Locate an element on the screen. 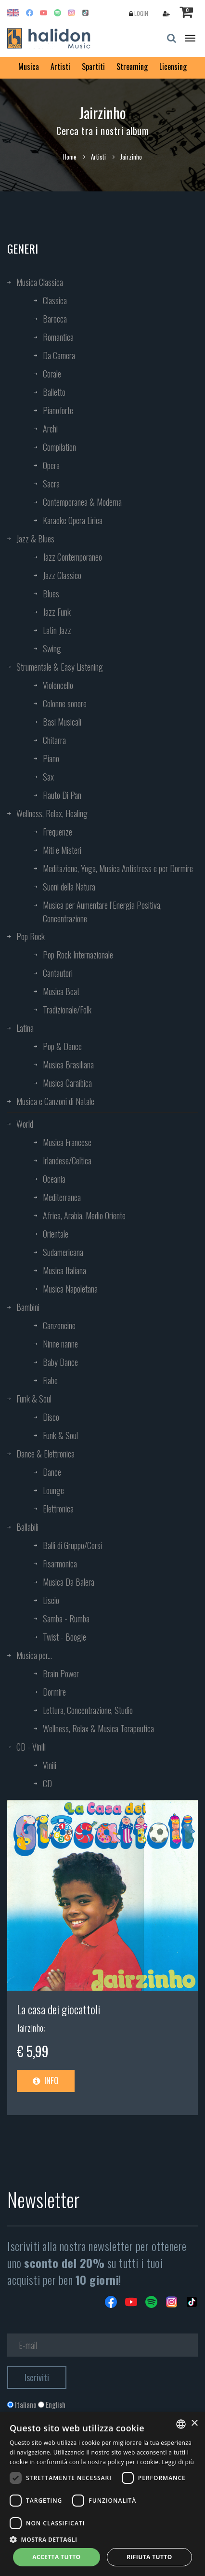 Image resolution: width=205 pixels, height=2576 pixels. Pop & Dance is located at coordinates (62, 1046).